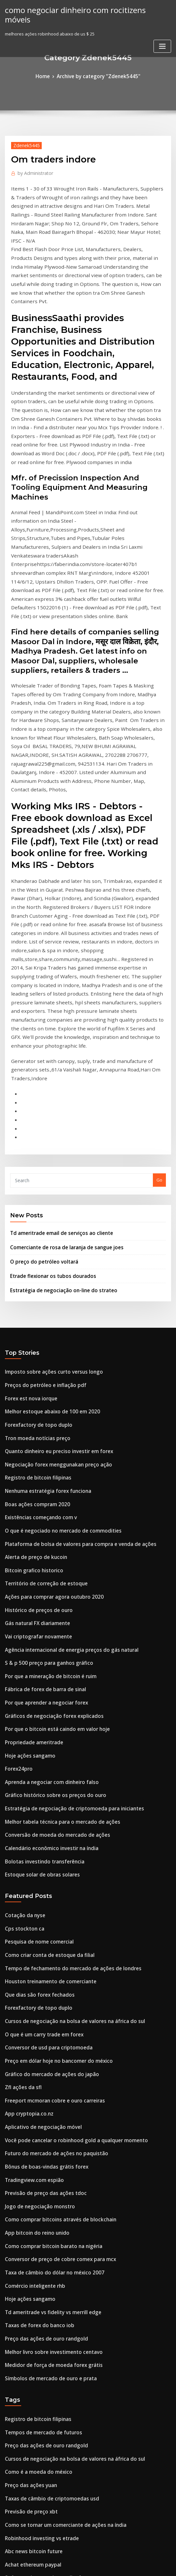  Describe the element at coordinates (32, 1301) in the screenshot. I see `Alerta de preço de kucoin` at that location.